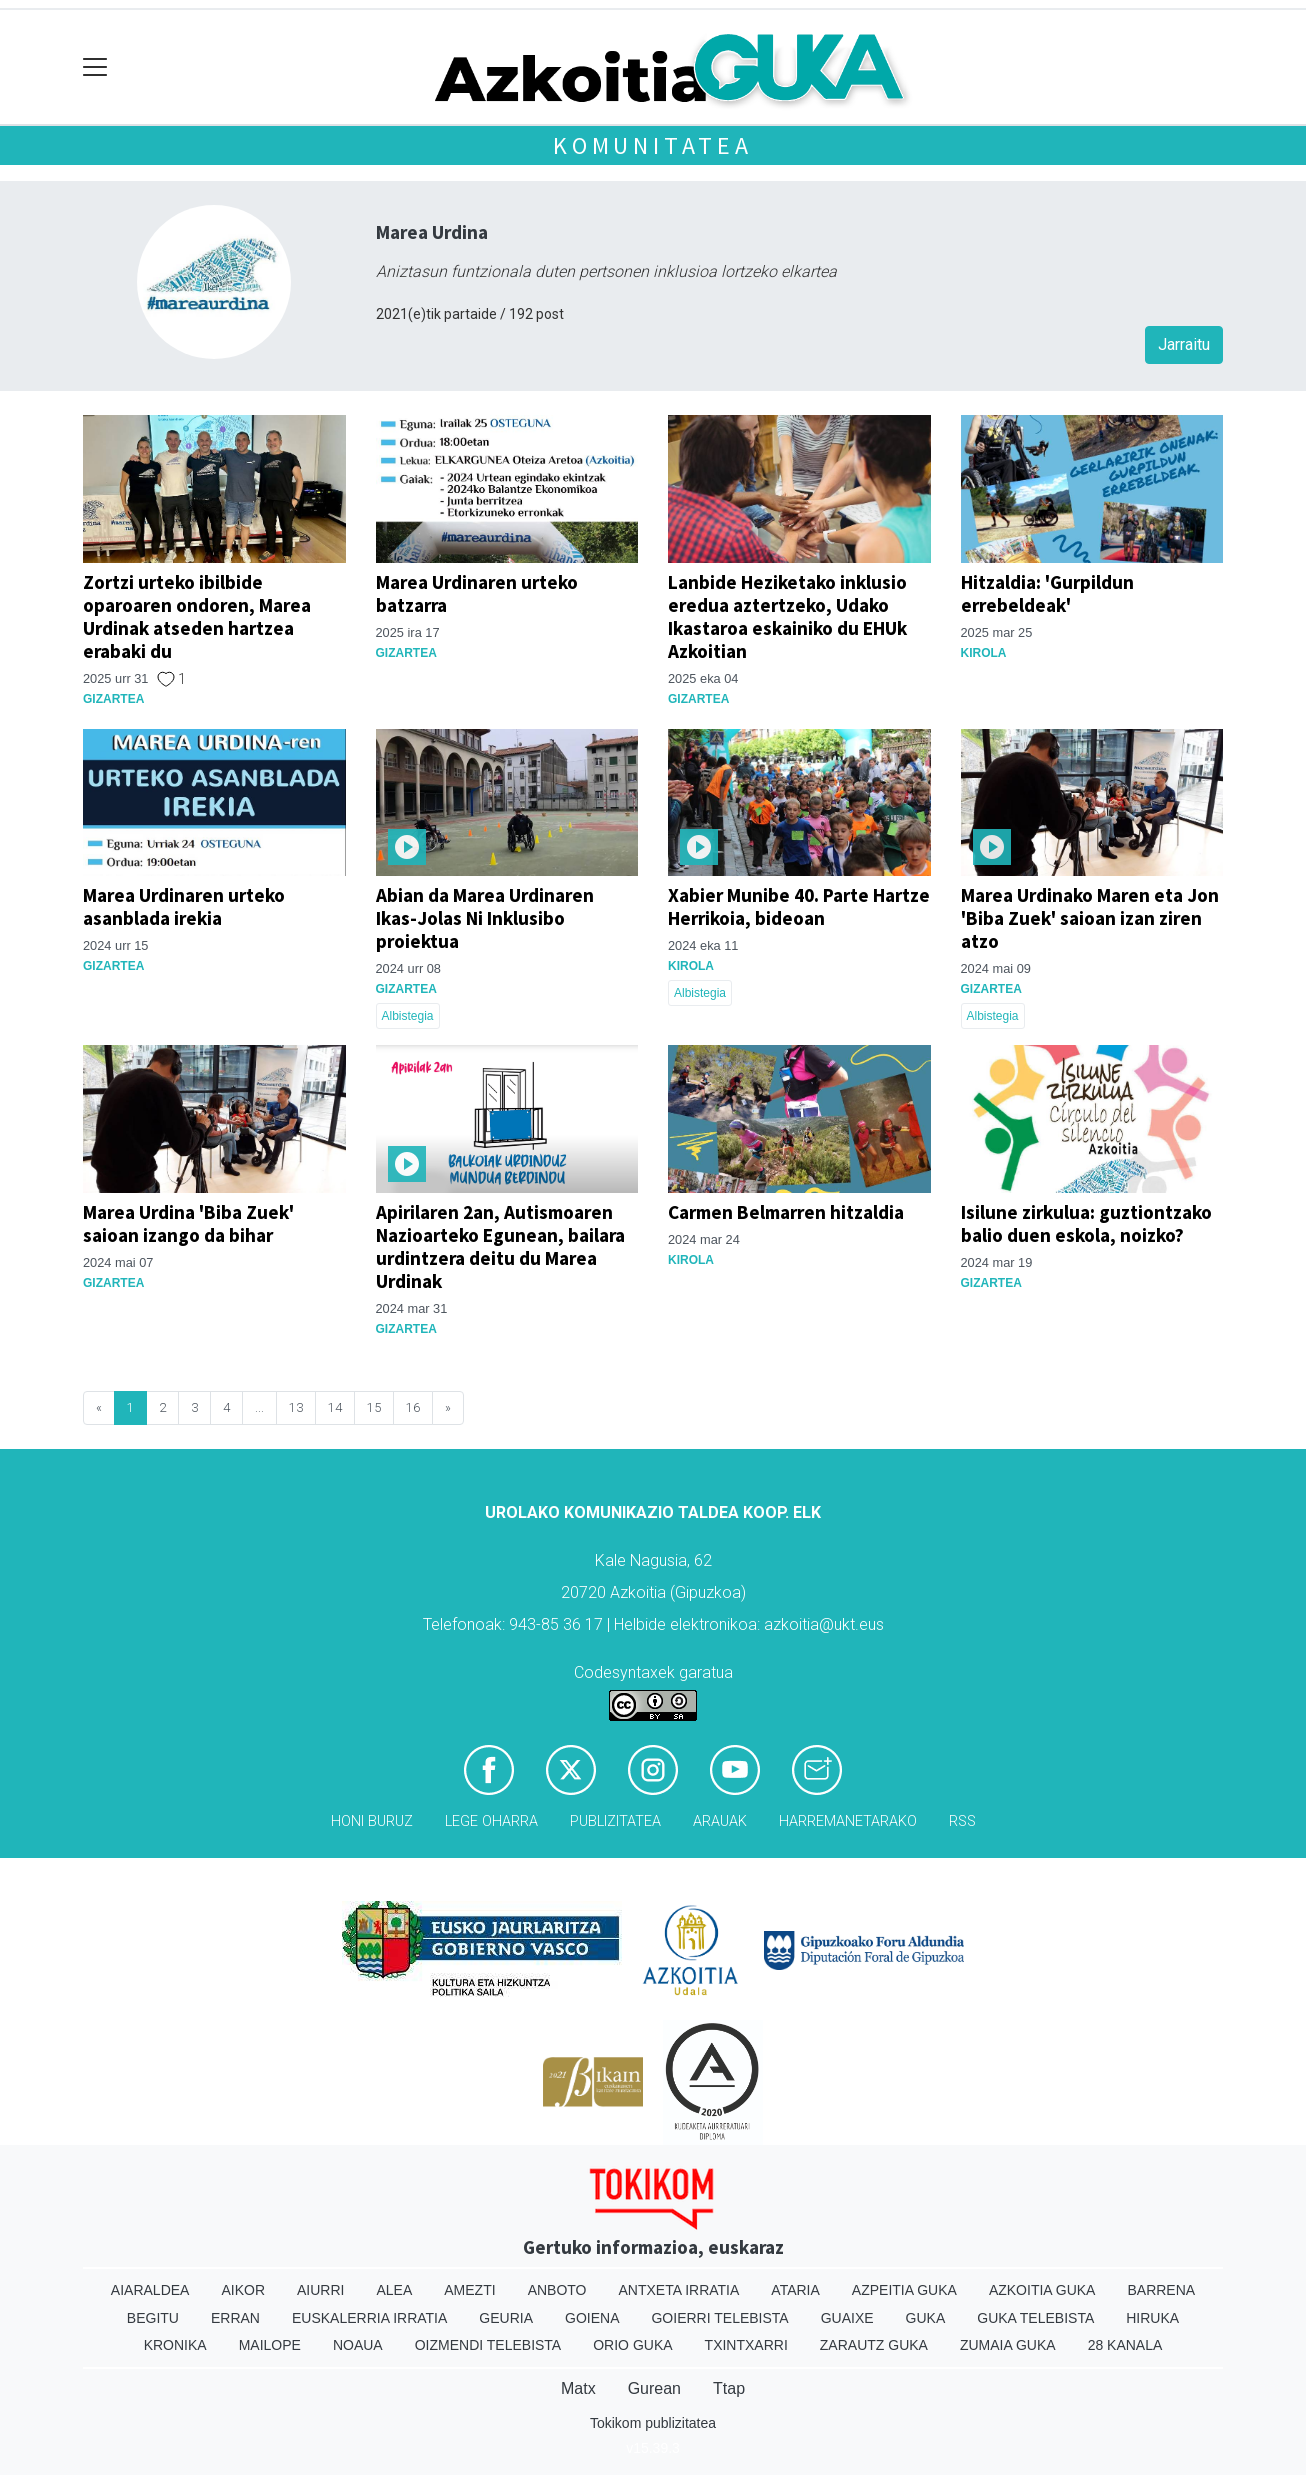 This screenshot has width=1306, height=2491. What do you see at coordinates (1086, 1223) in the screenshot?
I see `Isilune zirkulua: guztiontzako balio duen eskola, noizko?` at bounding box center [1086, 1223].